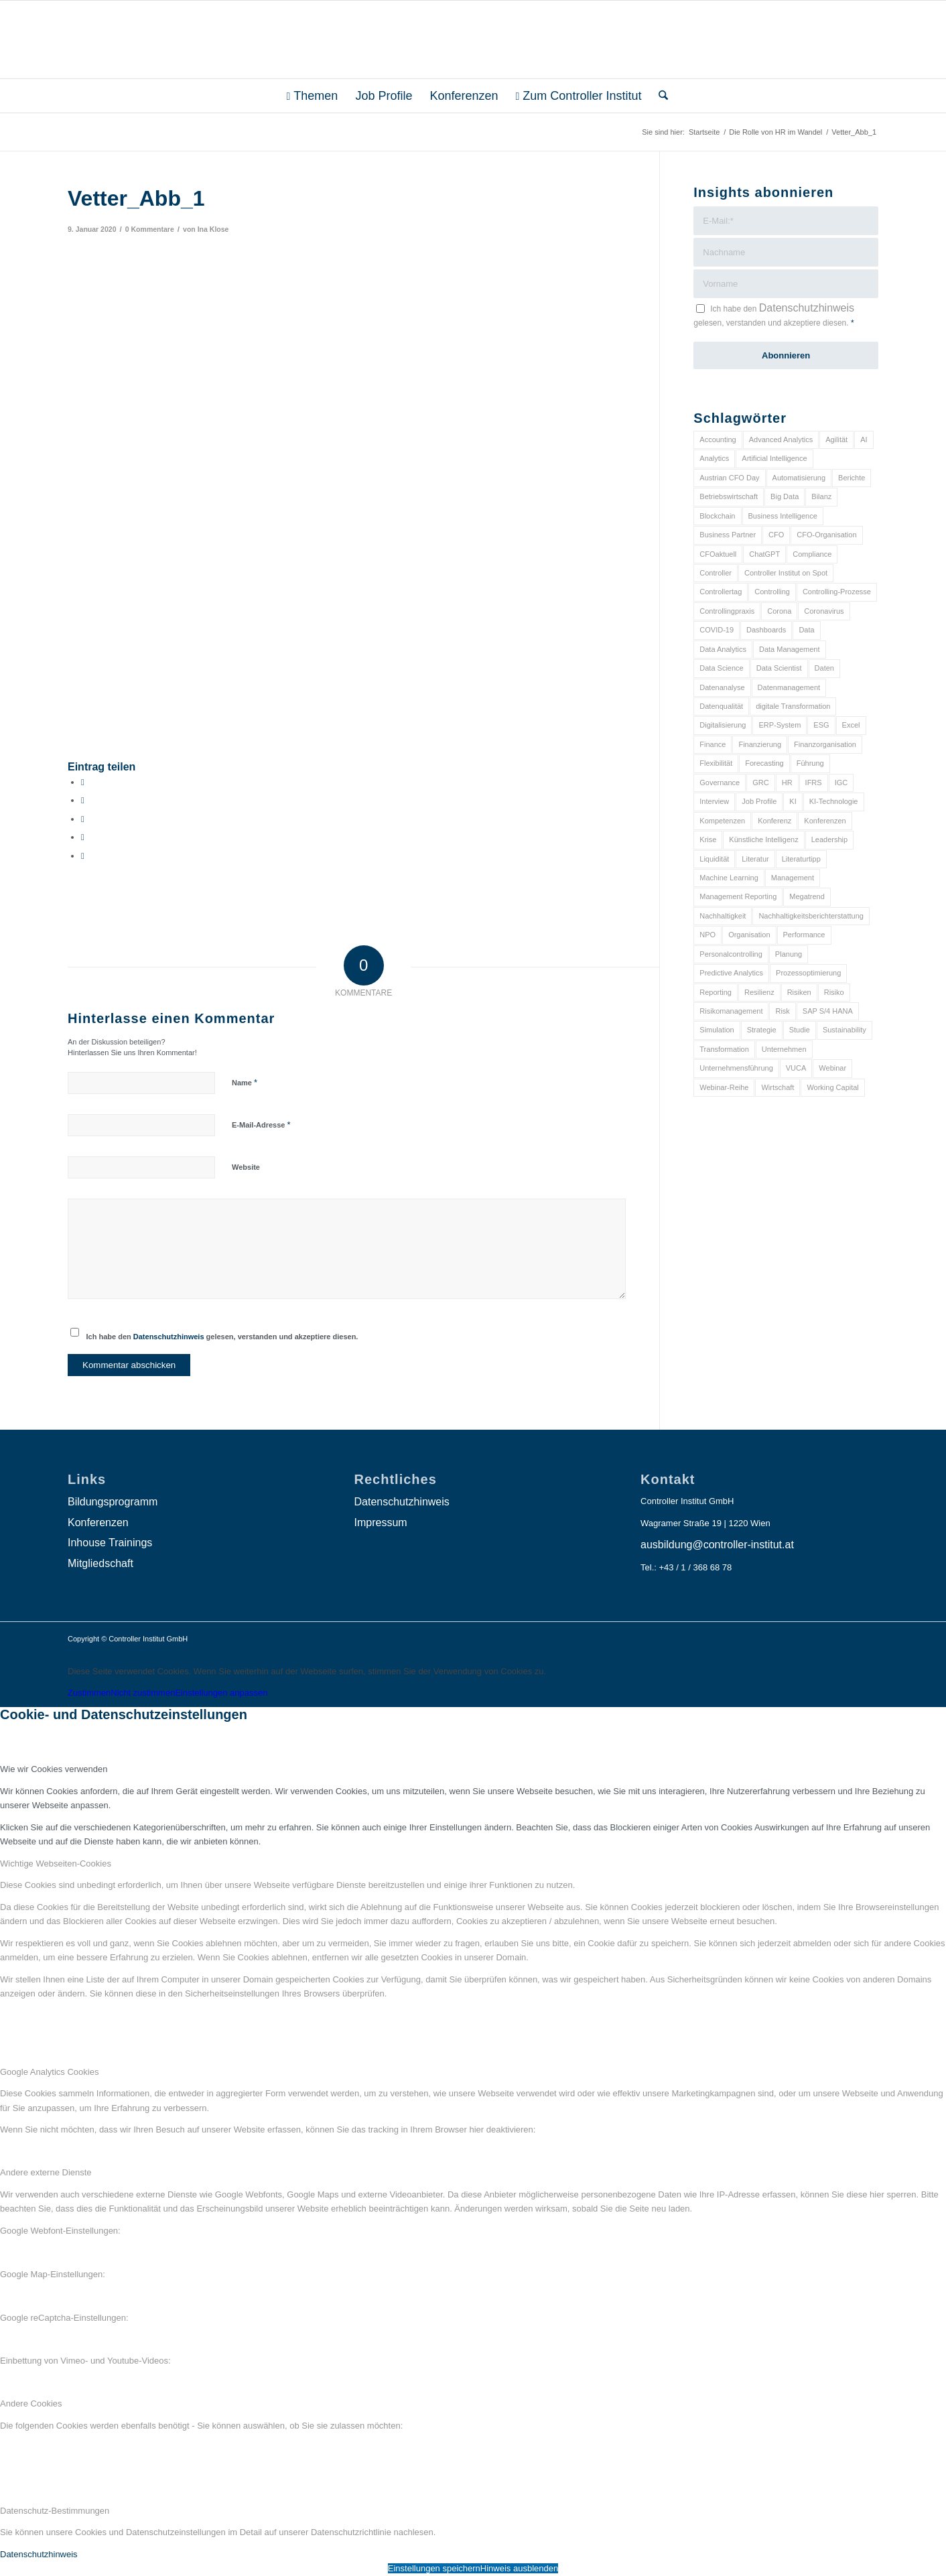 The width and height of the screenshot is (946, 2576). Describe the element at coordinates (763, 839) in the screenshot. I see `Künstliche Intelligenz [Künstliche Intelligenz (8 Einträge)]` at that location.